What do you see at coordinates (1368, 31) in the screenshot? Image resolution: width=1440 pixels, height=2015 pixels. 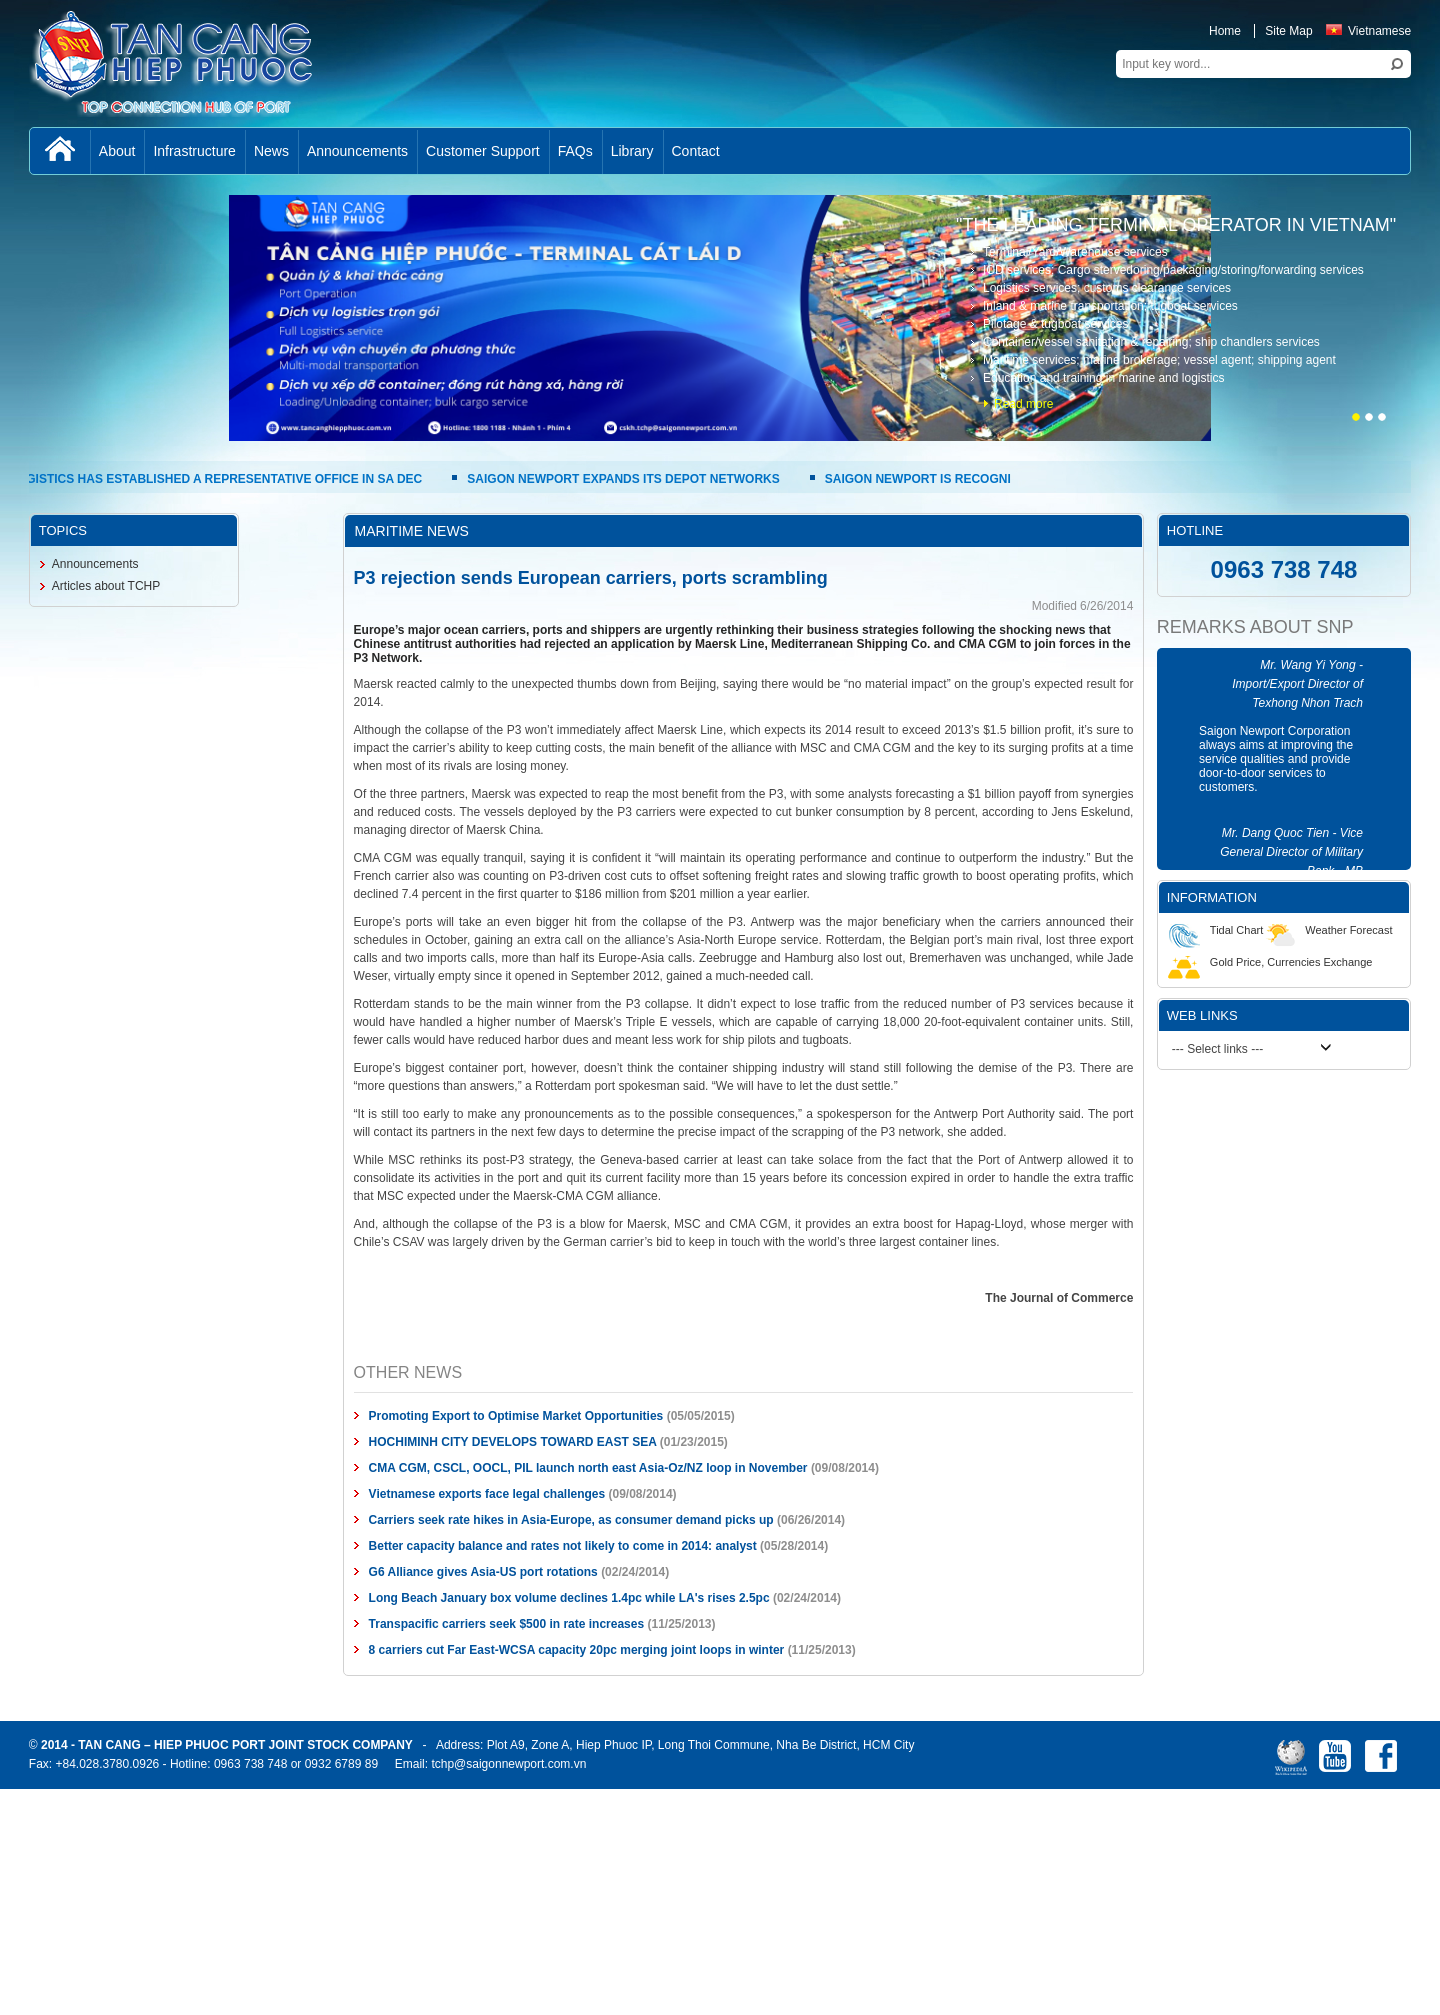 I see `Vietnamese` at bounding box center [1368, 31].